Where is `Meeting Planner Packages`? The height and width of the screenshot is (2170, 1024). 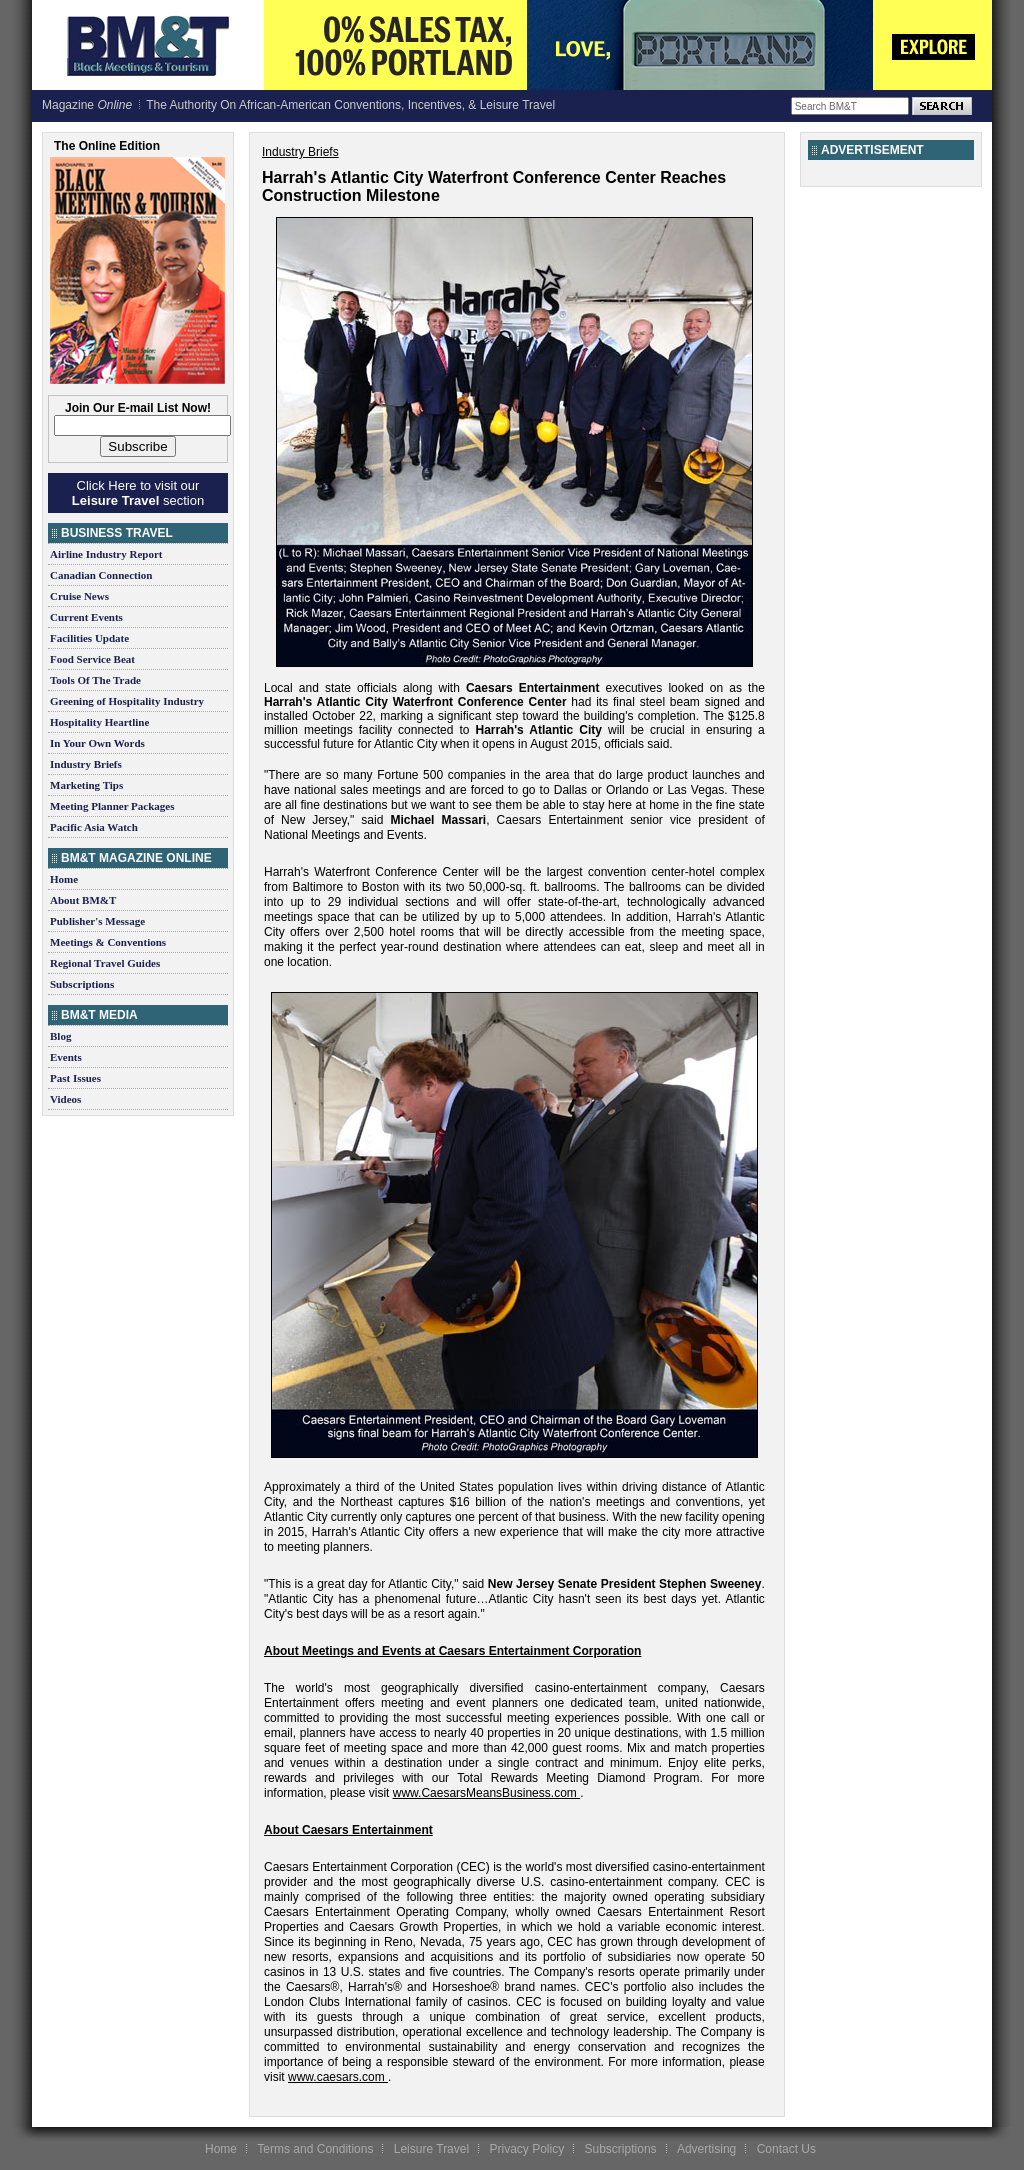 Meeting Planner Packages is located at coordinates (112, 806).